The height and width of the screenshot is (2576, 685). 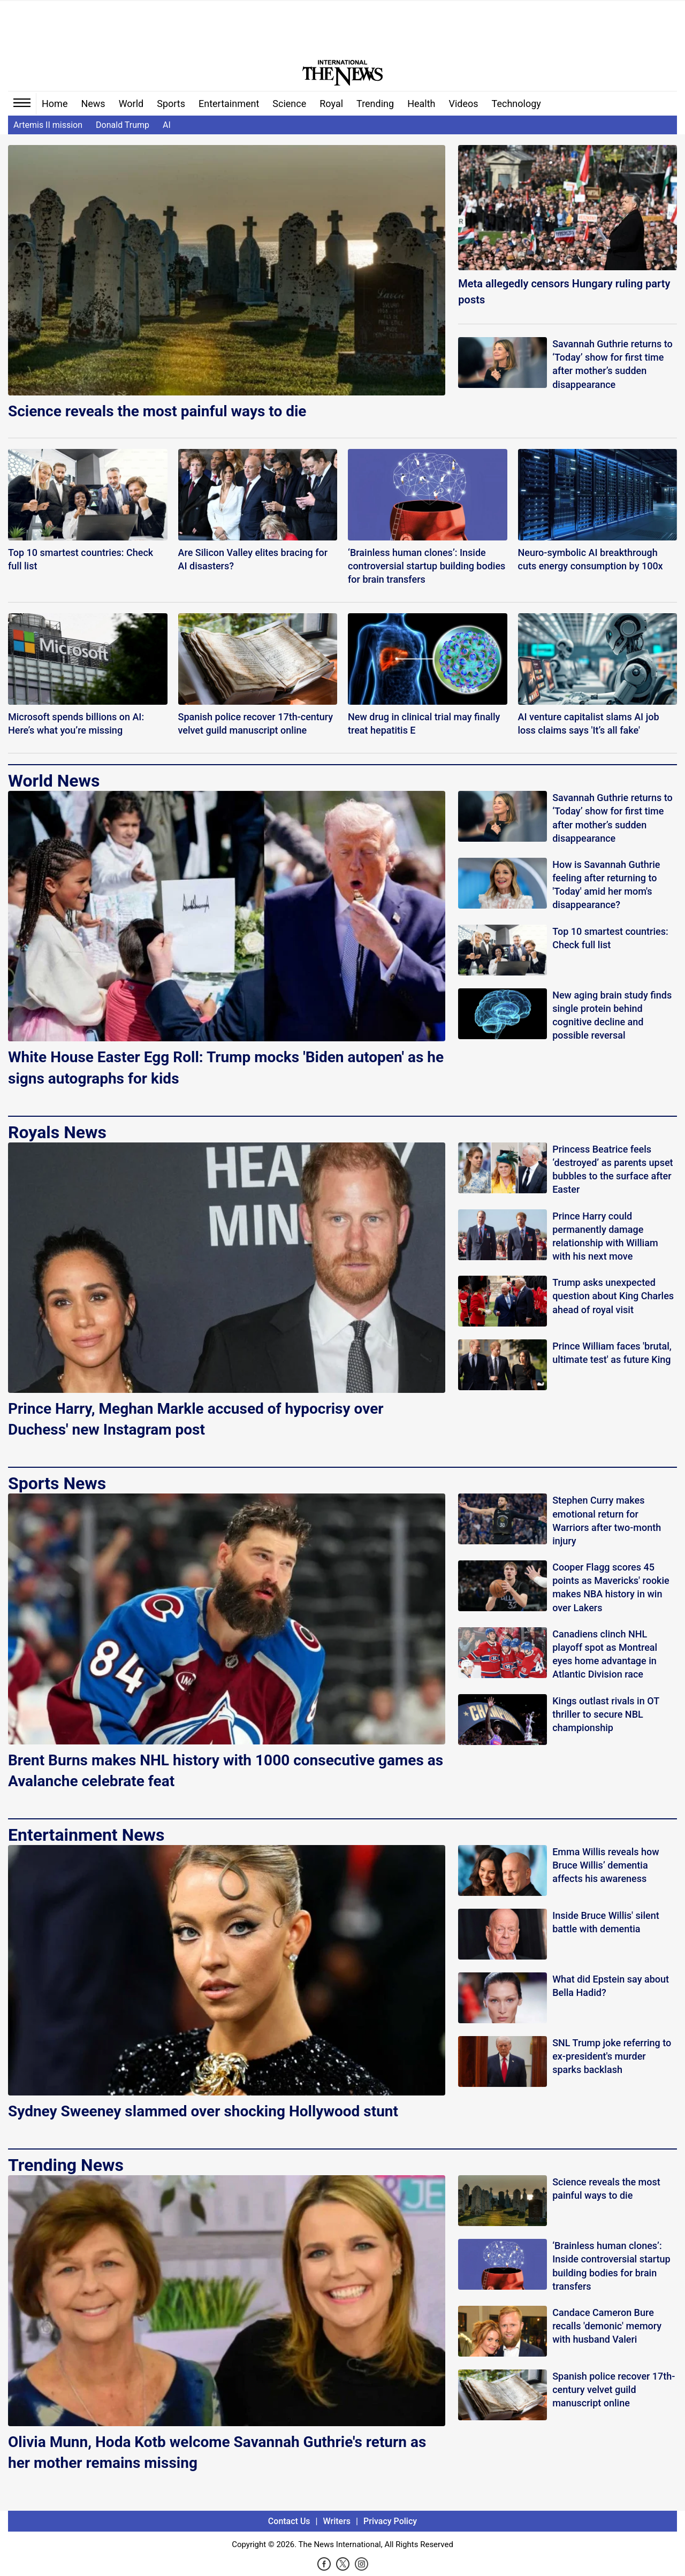 What do you see at coordinates (612, 364) in the screenshot?
I see `Savannah Guthrie returns to ‘Today’ show for first time after mother’s sudden disappearance` at bounding box center [612, 364].